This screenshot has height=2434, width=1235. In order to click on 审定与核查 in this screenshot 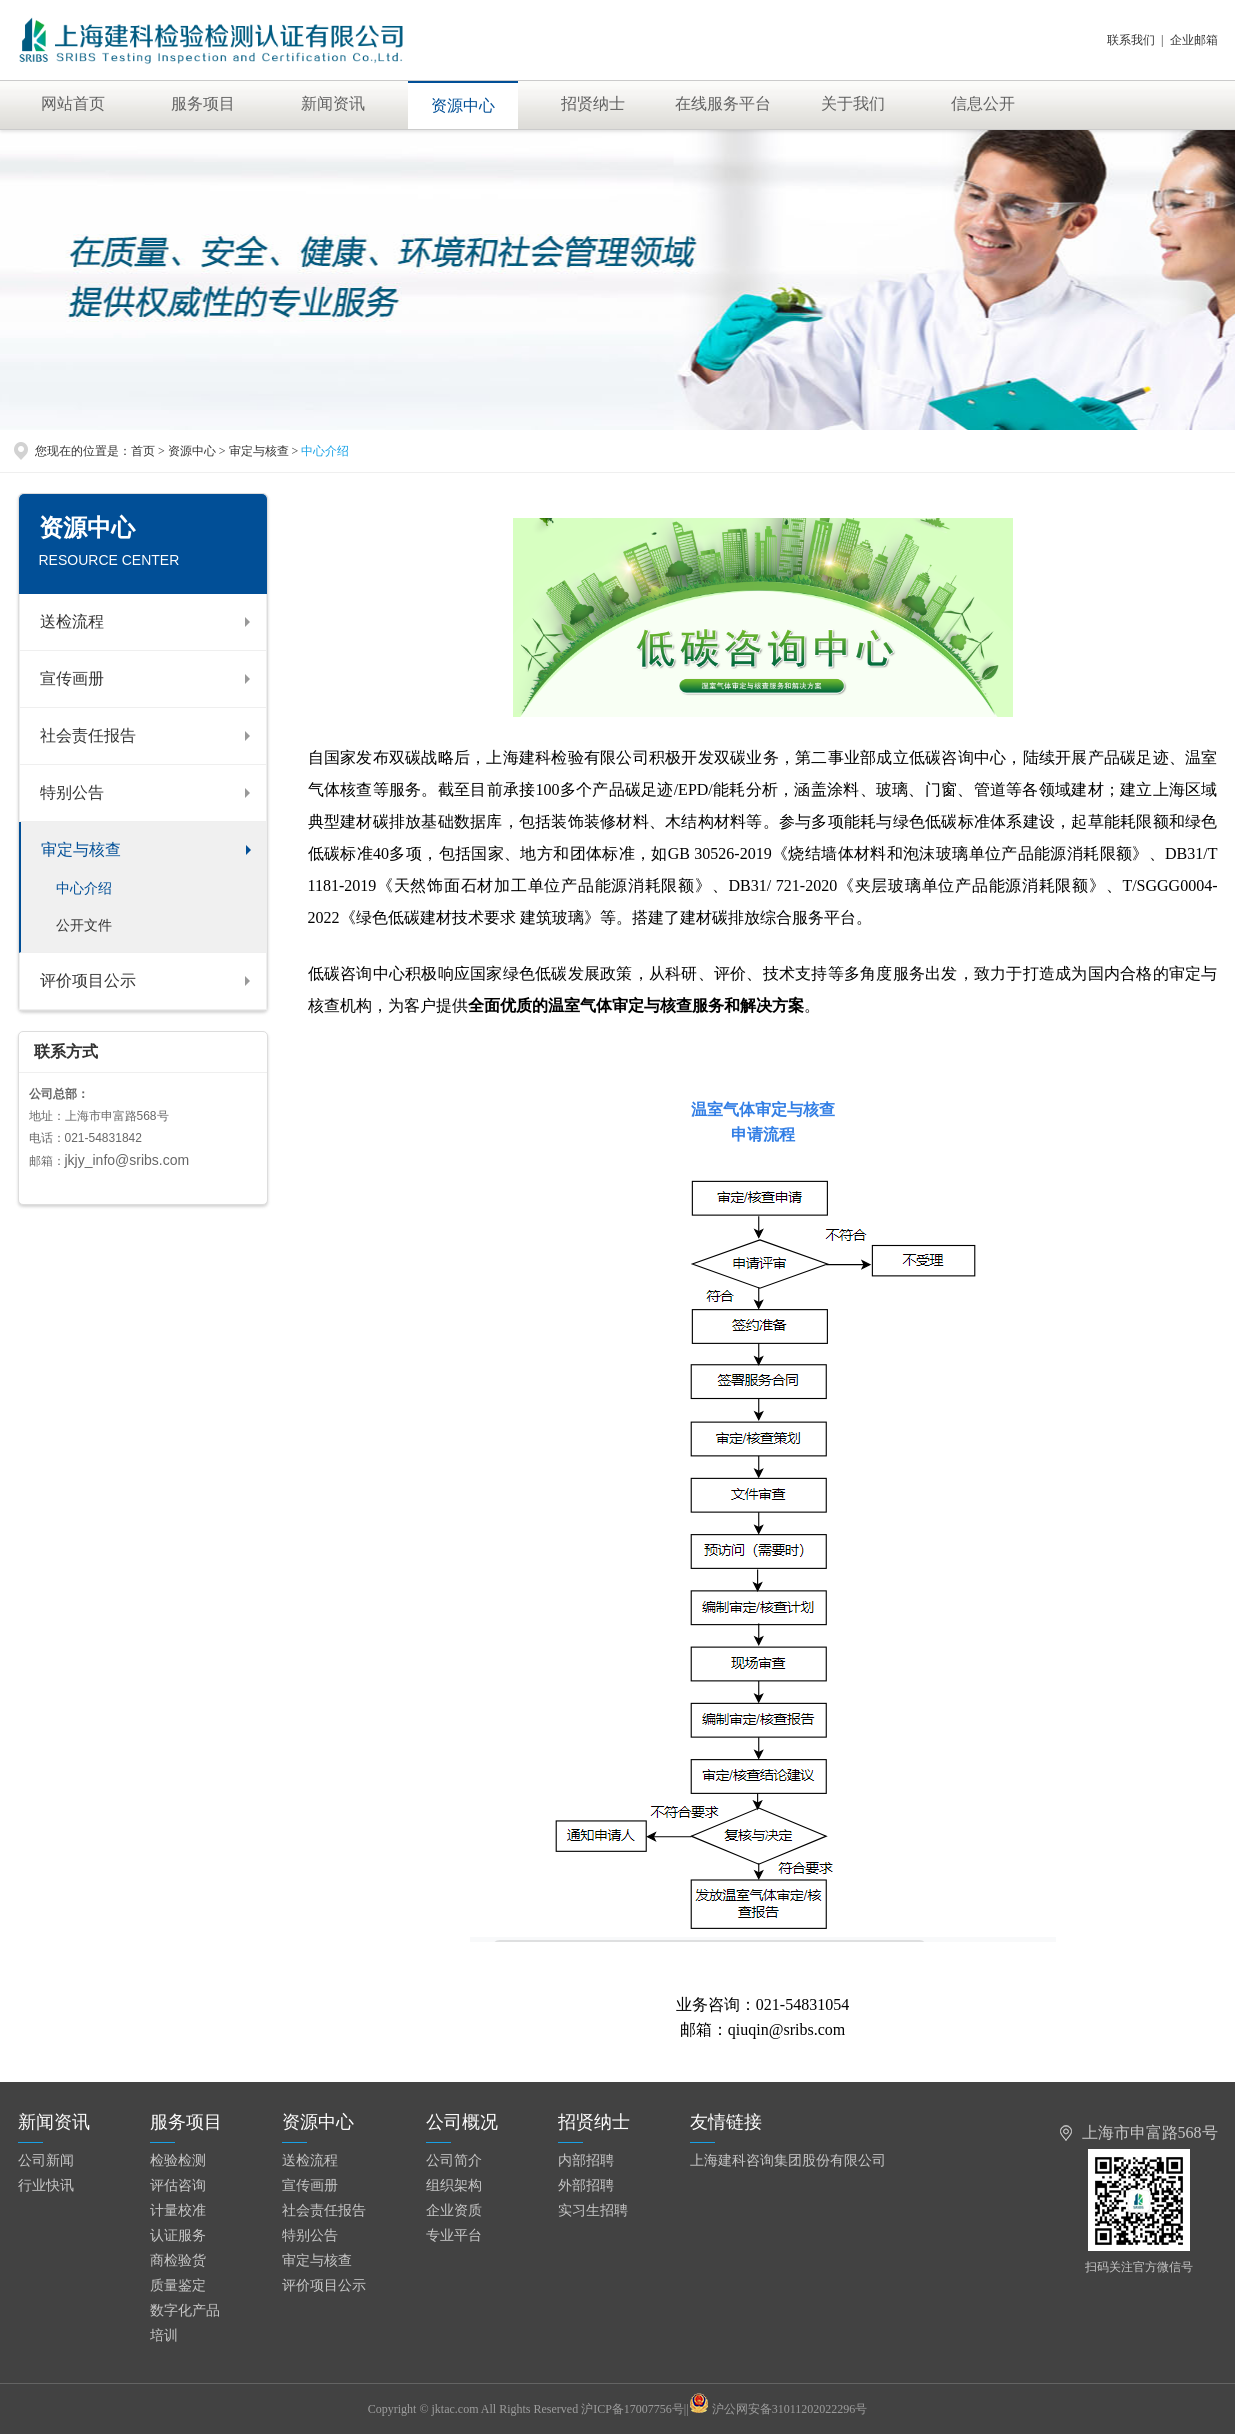, I will do `click(81, 849)`.